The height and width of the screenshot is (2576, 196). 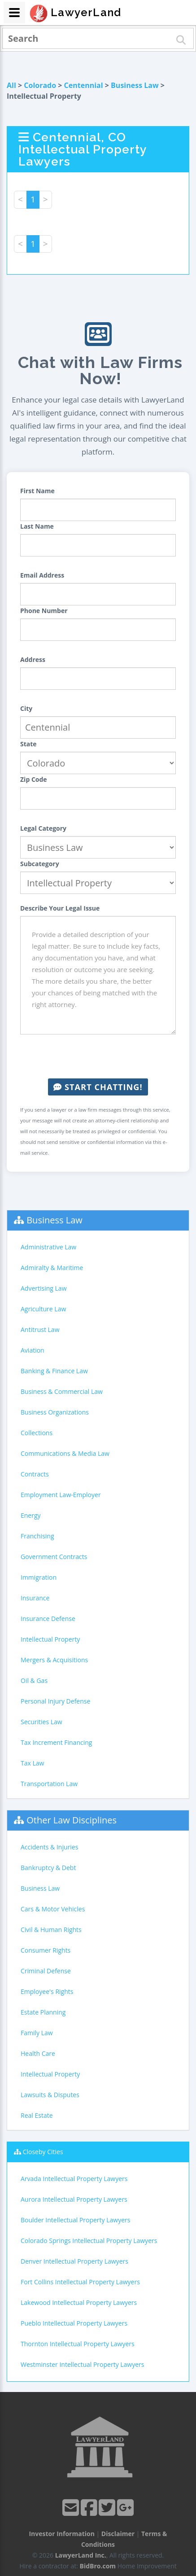 I want to click on Collections, so click(x=36, y=1432).